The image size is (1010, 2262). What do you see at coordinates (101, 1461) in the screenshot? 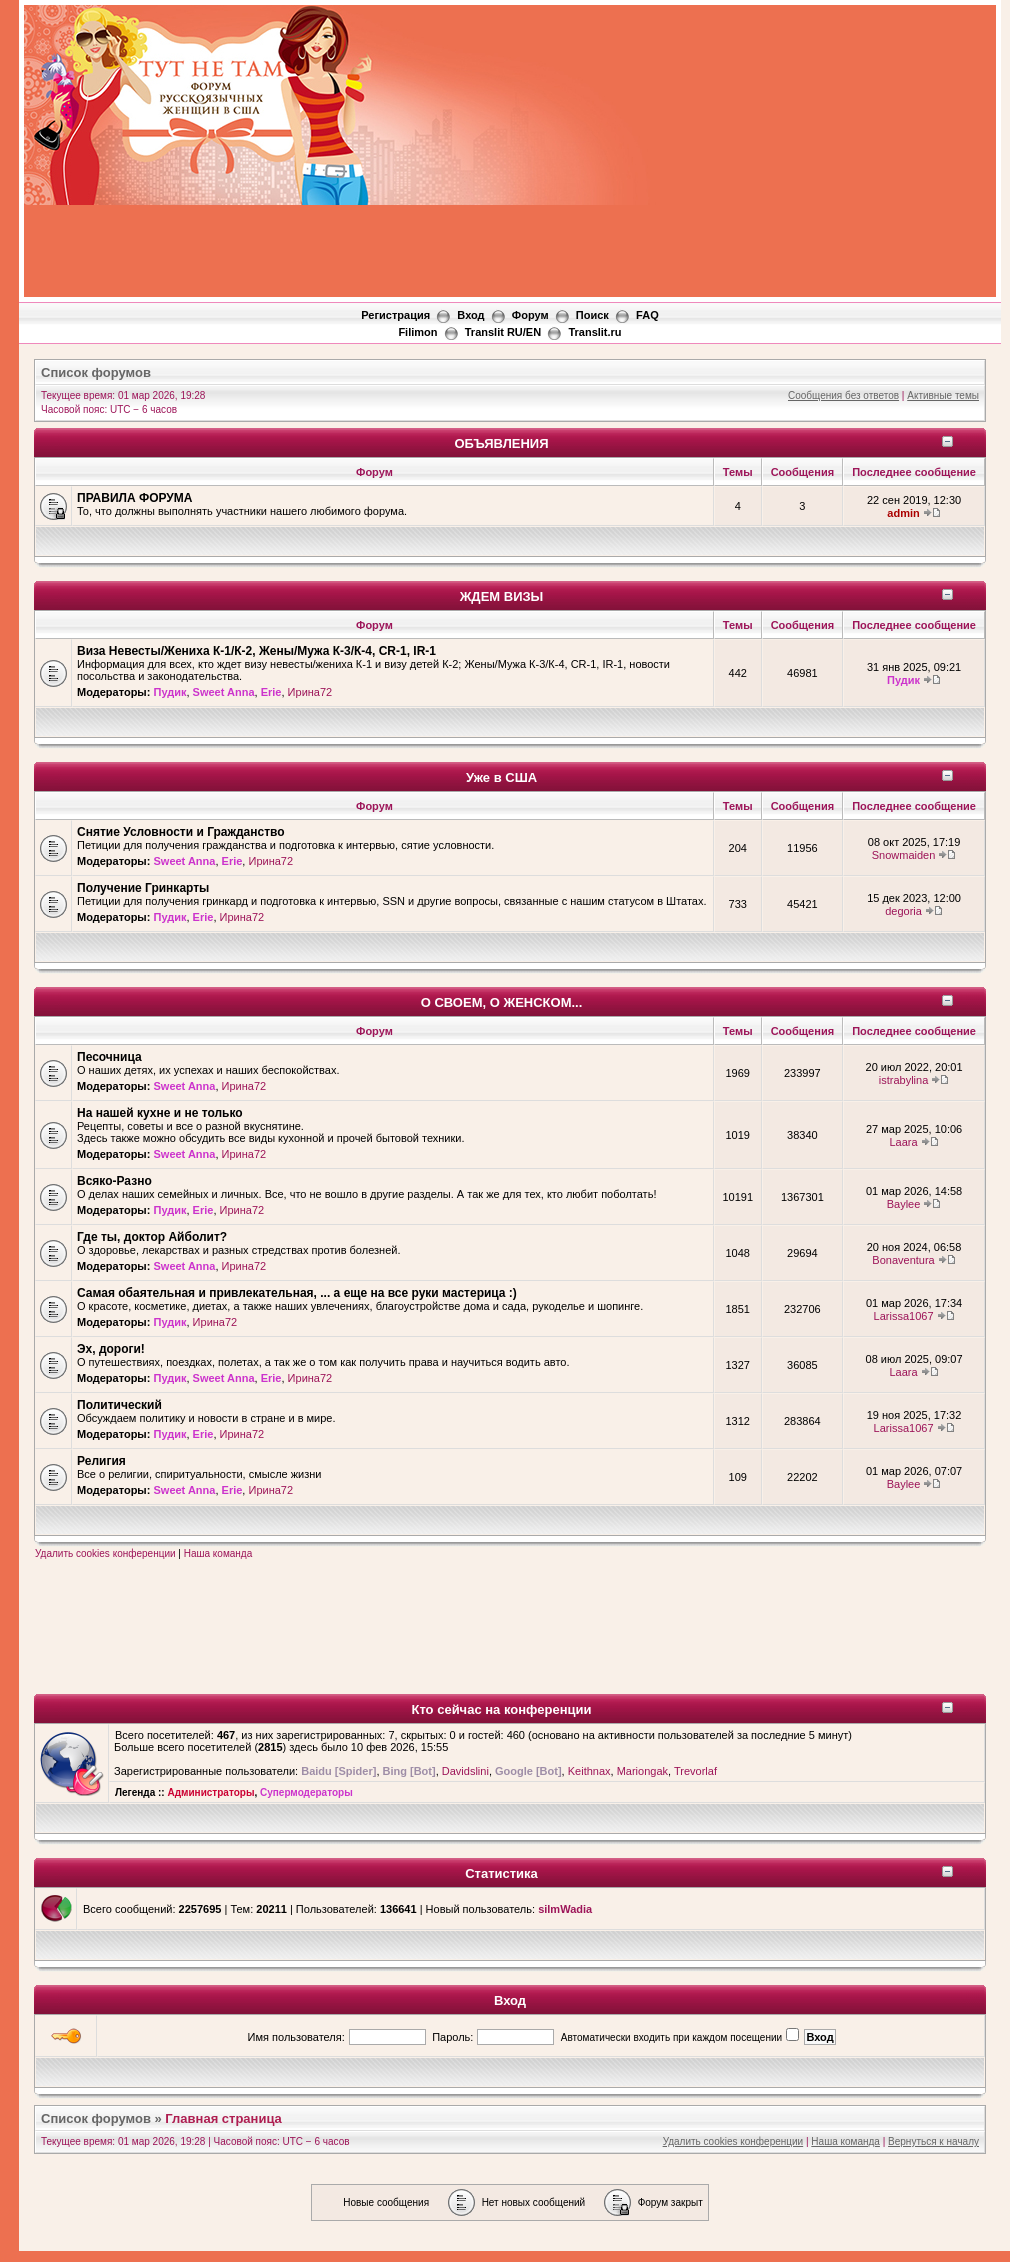
I see `Религия` at bounding box center [101, 1461].